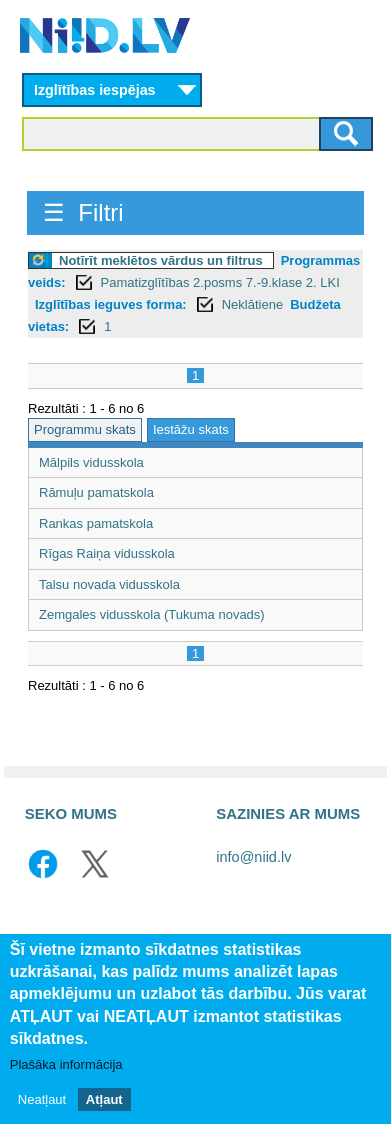 This screenshot has height=1124, width=391. What do you see at coordinates (66, 1064) in the screenshot?
I see `Plašāka informācija` at bounding box center [66, 1064].